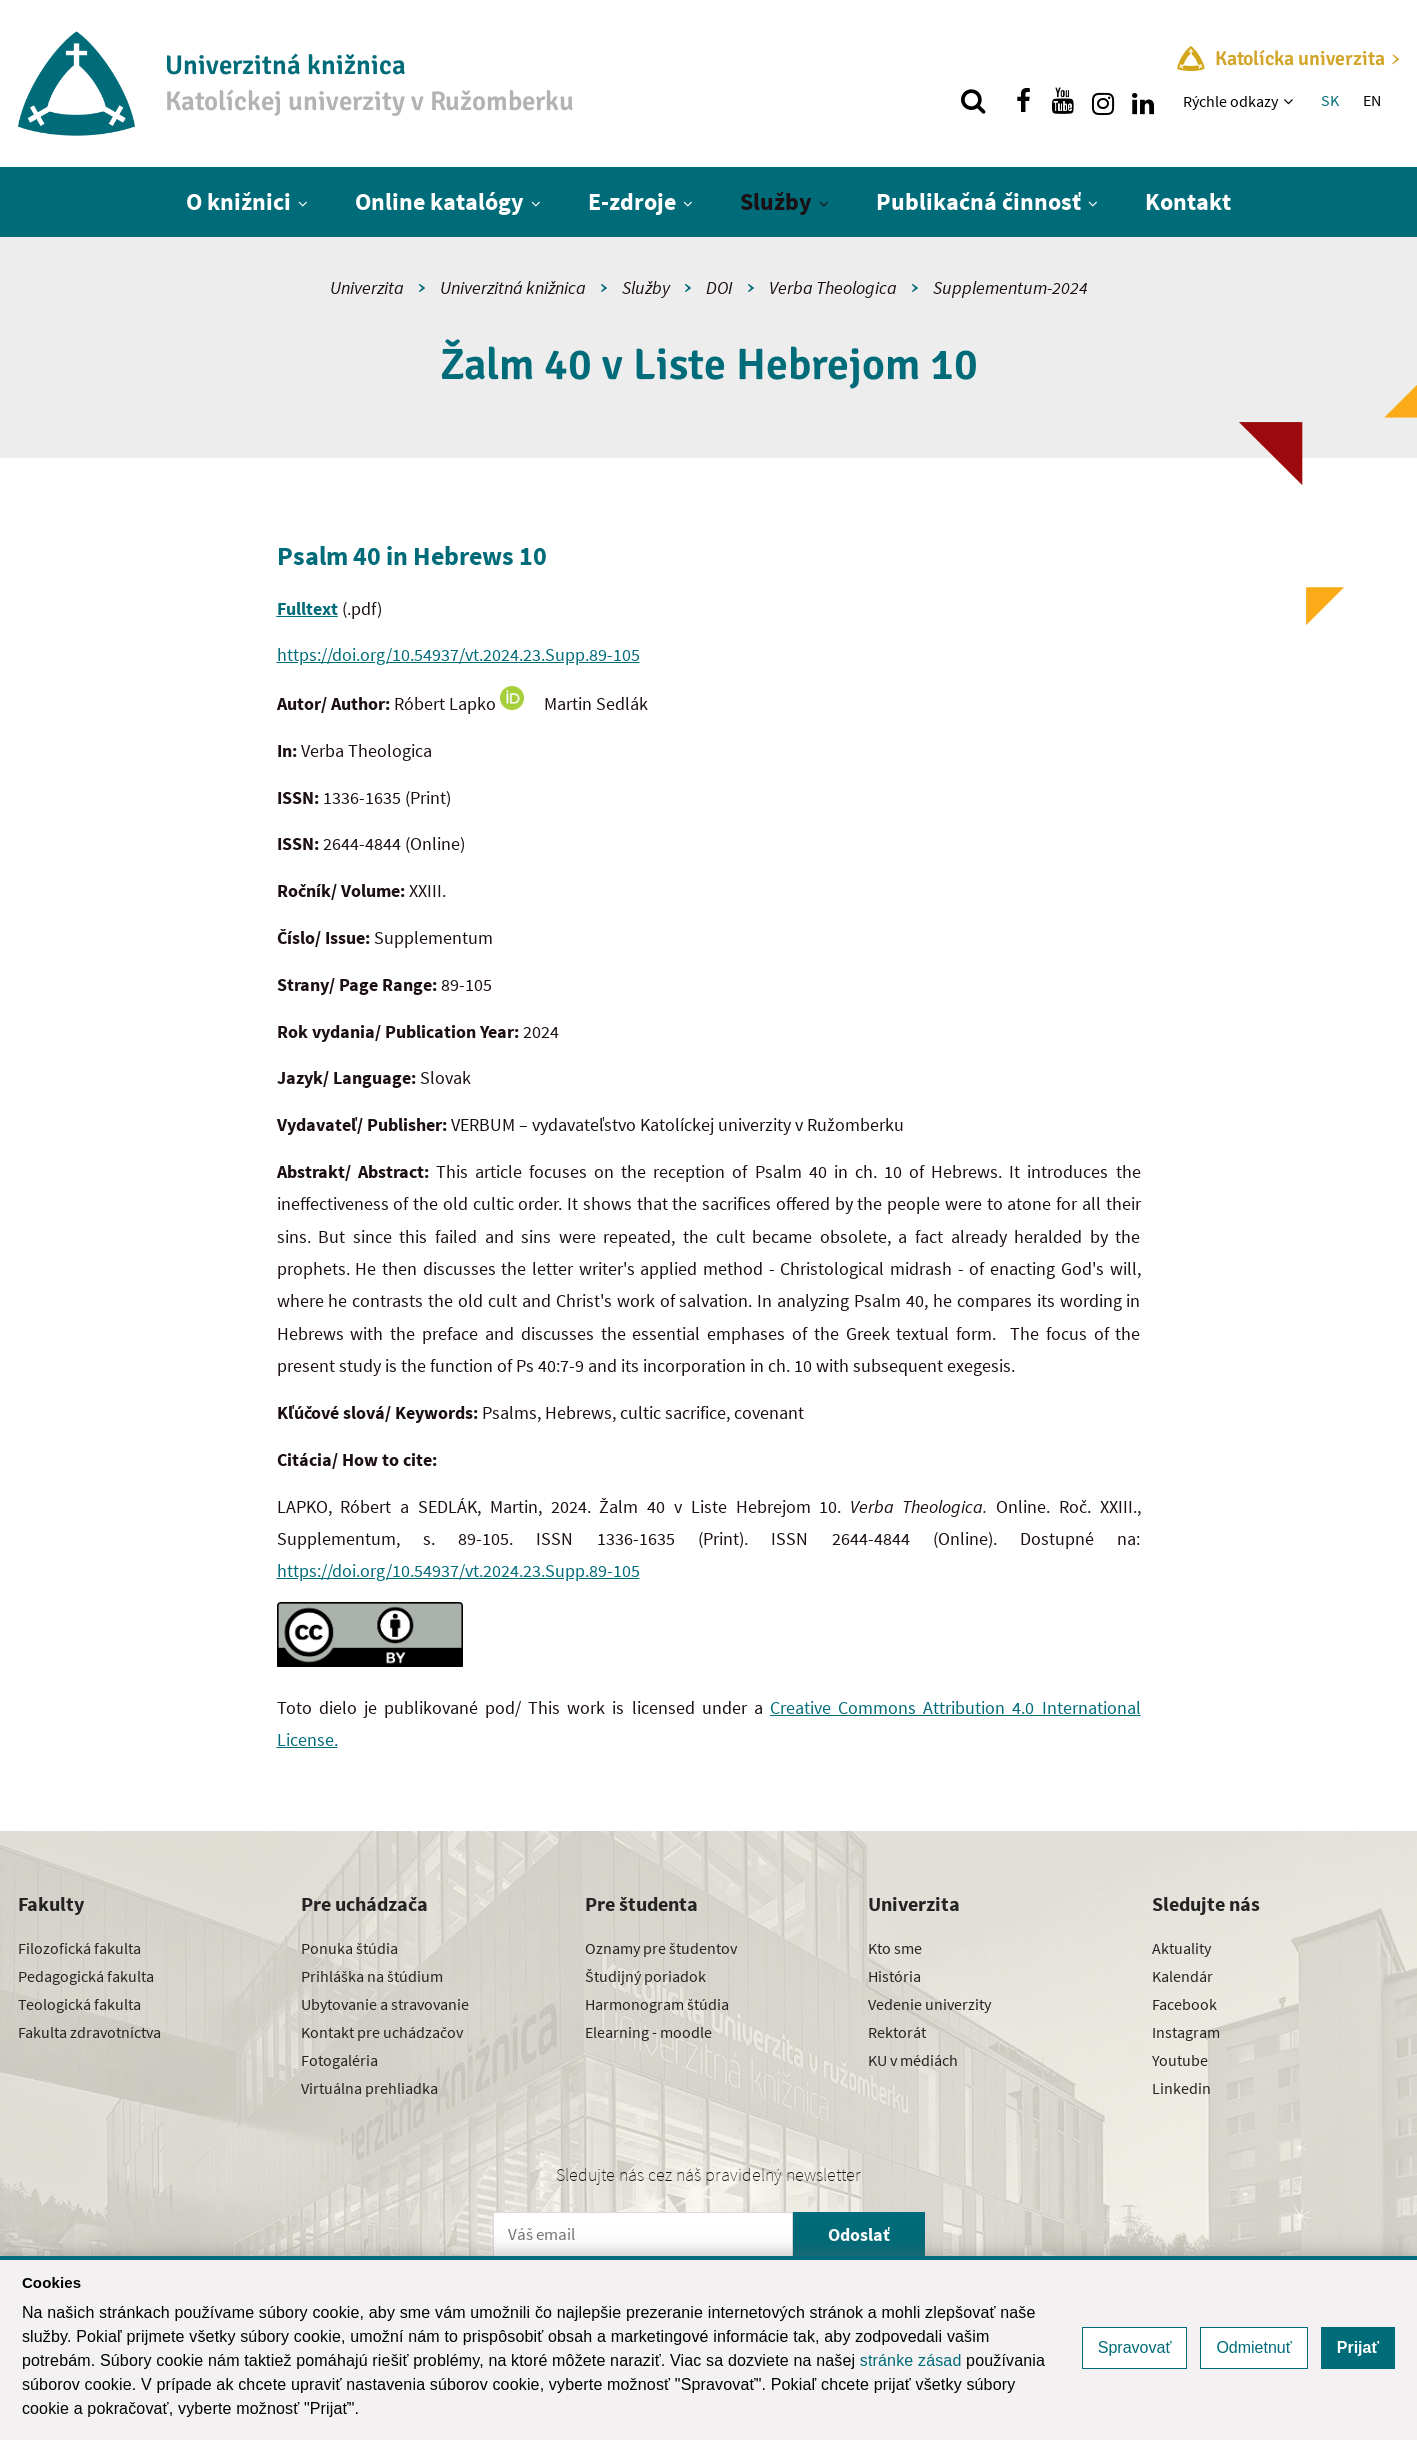 This screenshot has height=2440, width=1417. What do you see at coordinates (385, 2004) in the screenshot?
I see `Ubytovanie a stravovanie` at bounding box center [385, 2004].